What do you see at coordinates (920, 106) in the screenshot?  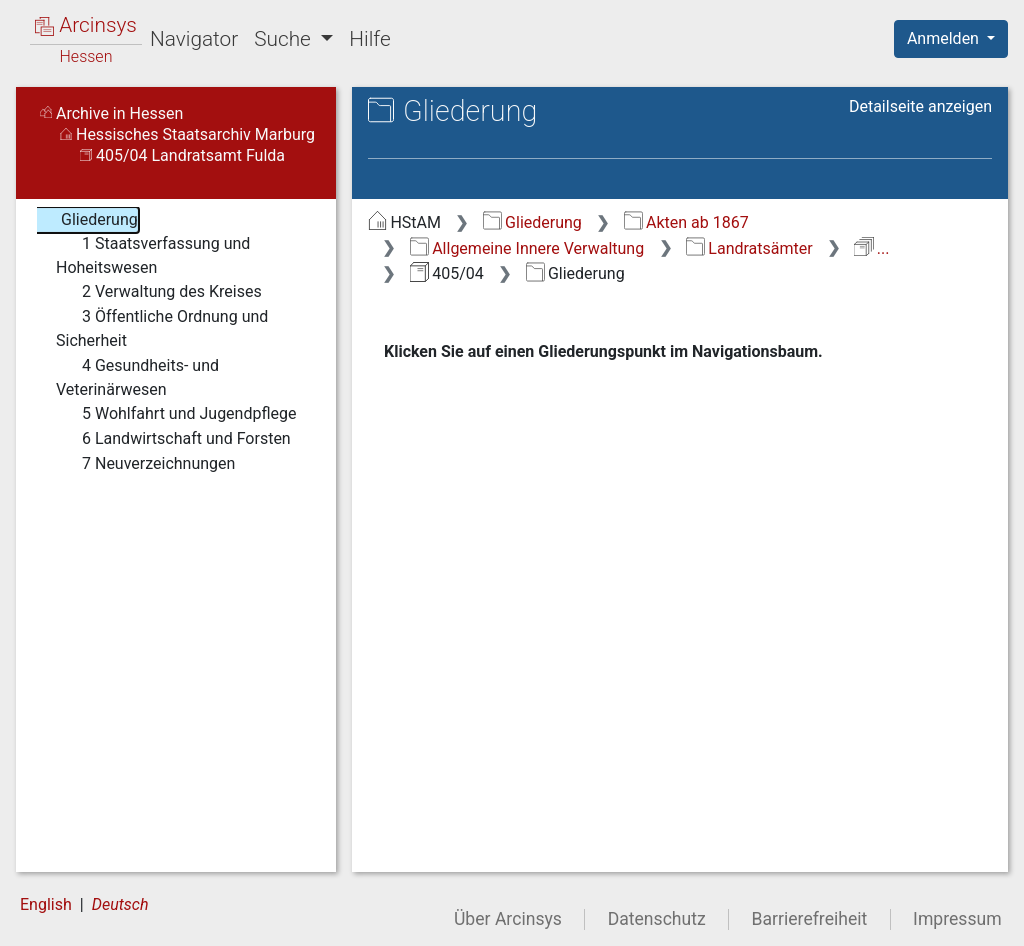 I see `Detailseite anzeigen` at bounding box center [920, 106].